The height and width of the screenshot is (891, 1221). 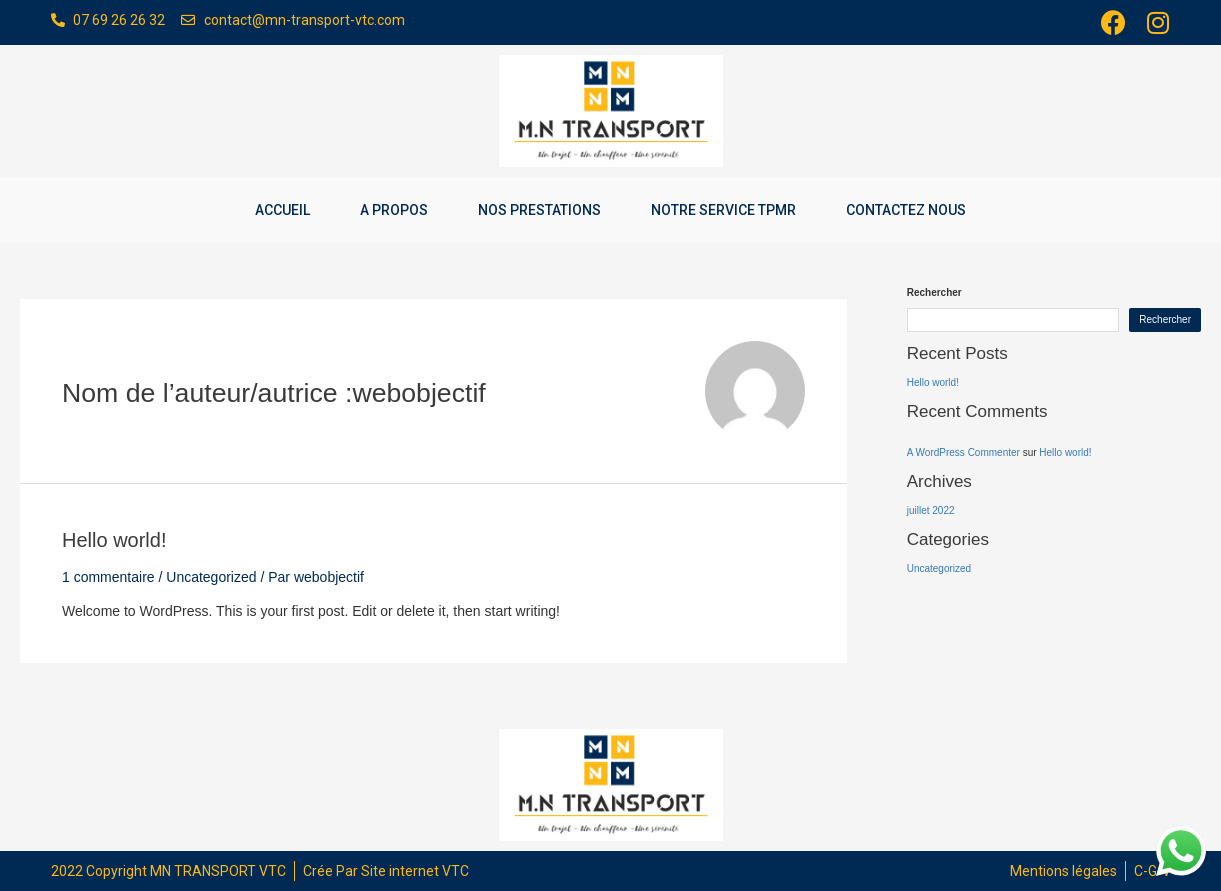 What do you see at coordinates (963, 452) in the screenshot?
I see `A WordPress Commenter` at bounding box center [963, 452].